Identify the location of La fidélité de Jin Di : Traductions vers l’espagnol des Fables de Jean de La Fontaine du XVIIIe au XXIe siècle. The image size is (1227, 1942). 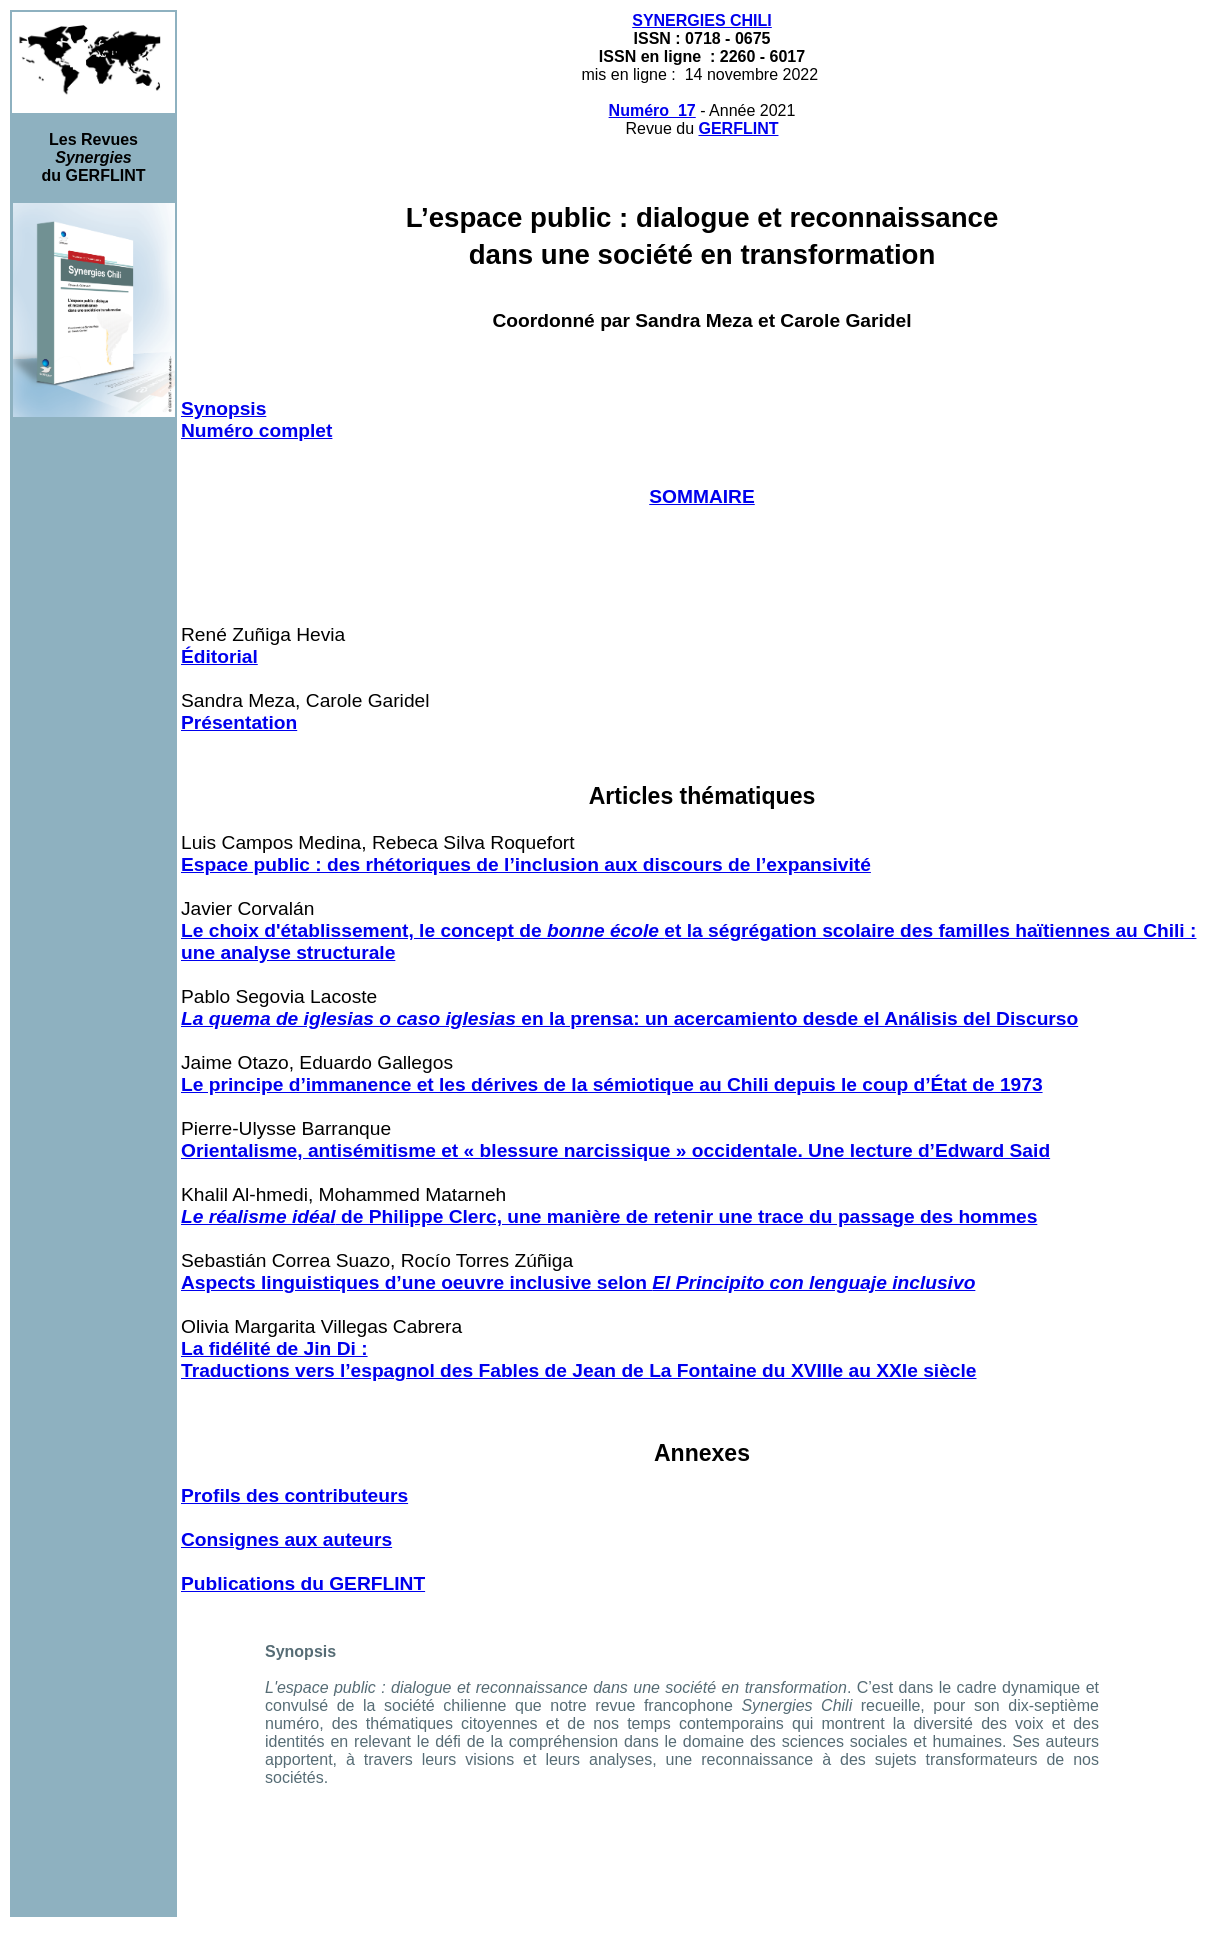
(578, 1359).